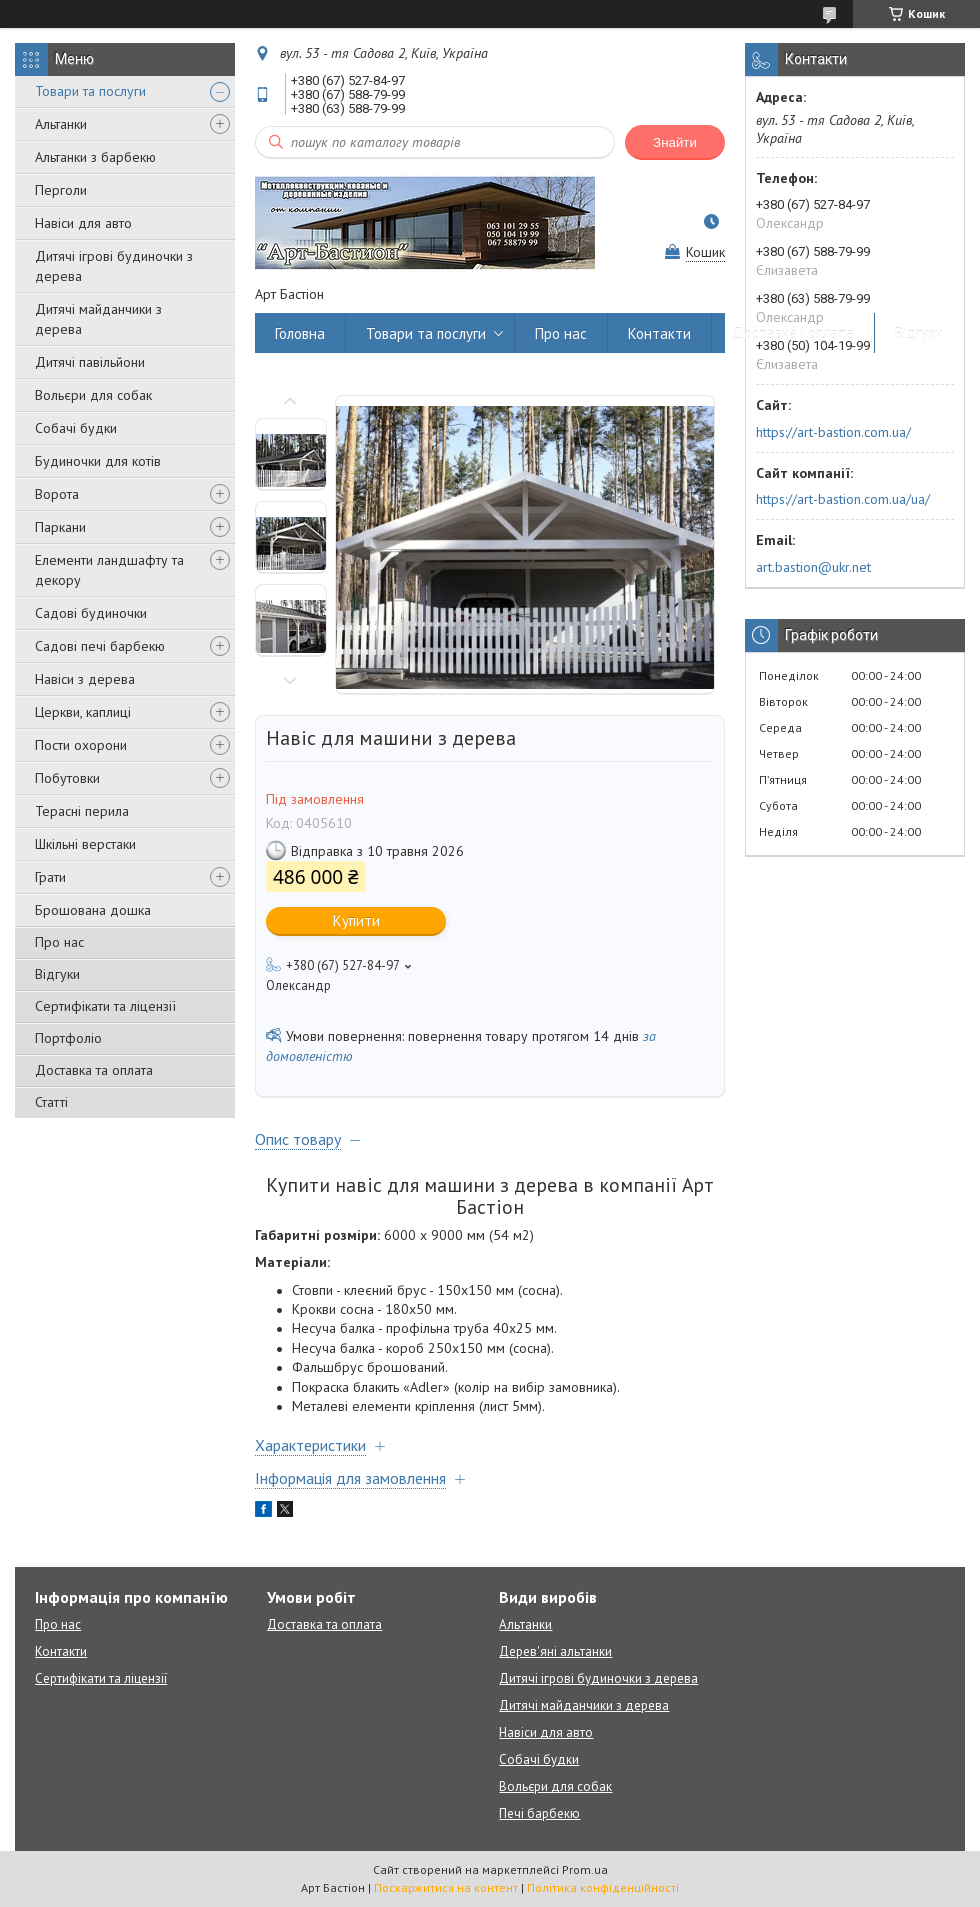  Describe the element at coordinates (81, 745) in the screenshot. I see `Пости охорони` at that location.